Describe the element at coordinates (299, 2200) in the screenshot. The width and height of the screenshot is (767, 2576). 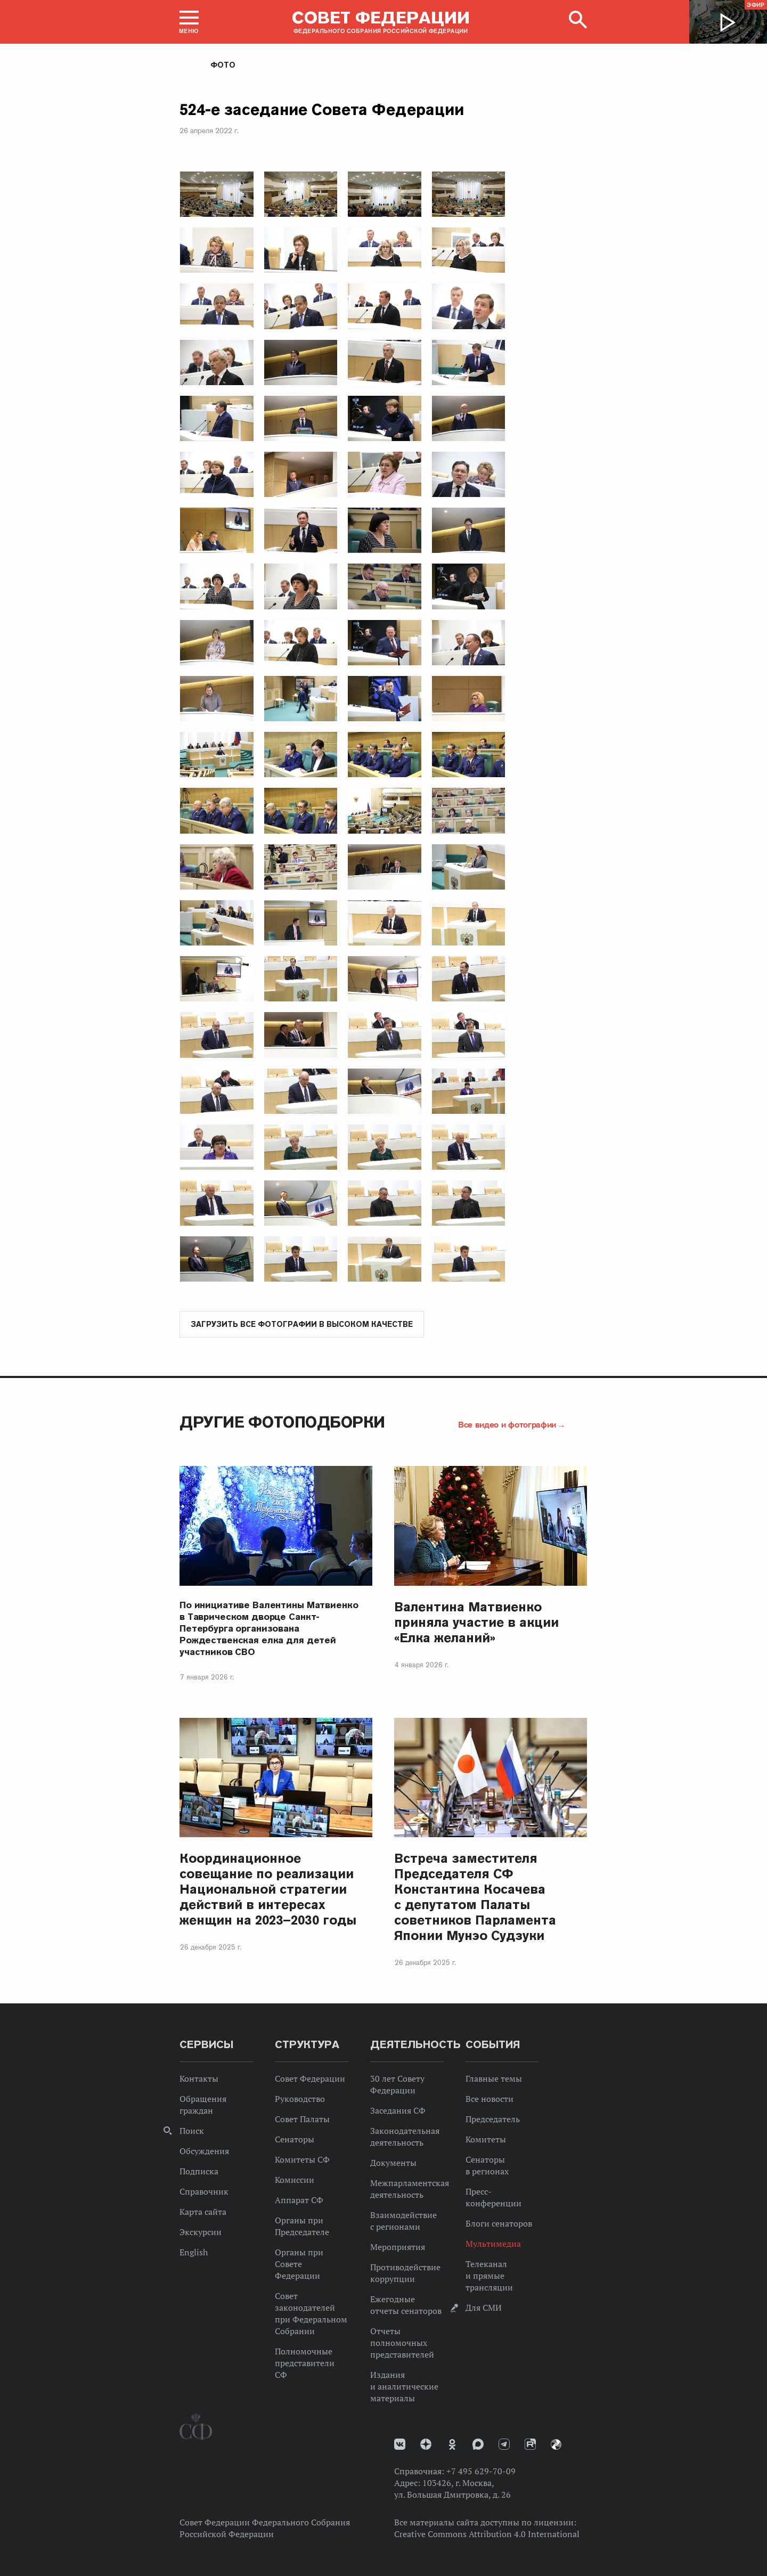
I see `Аппарат СФ` at that location.